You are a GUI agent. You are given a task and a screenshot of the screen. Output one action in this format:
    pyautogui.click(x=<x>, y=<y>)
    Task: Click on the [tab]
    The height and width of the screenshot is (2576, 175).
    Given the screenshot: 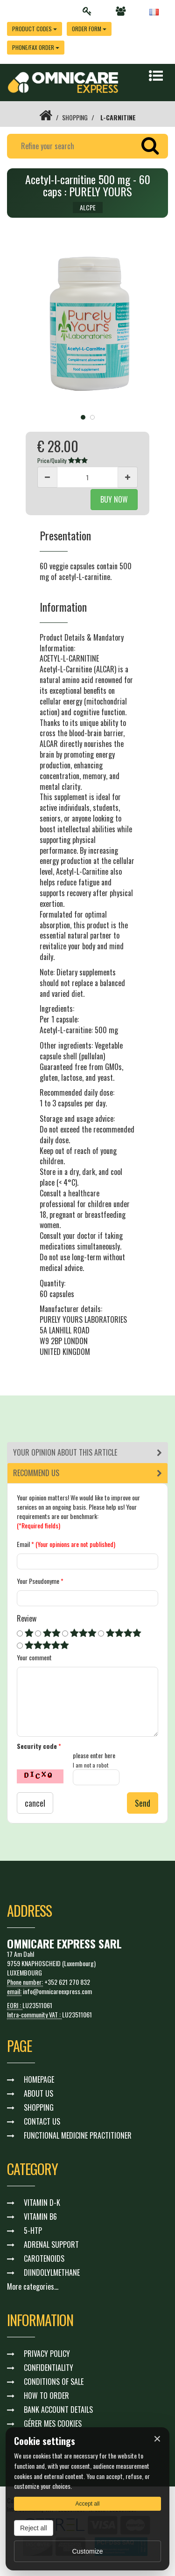 What is the action you would take?
    pyautogui.click(x=87, y=1452)
    